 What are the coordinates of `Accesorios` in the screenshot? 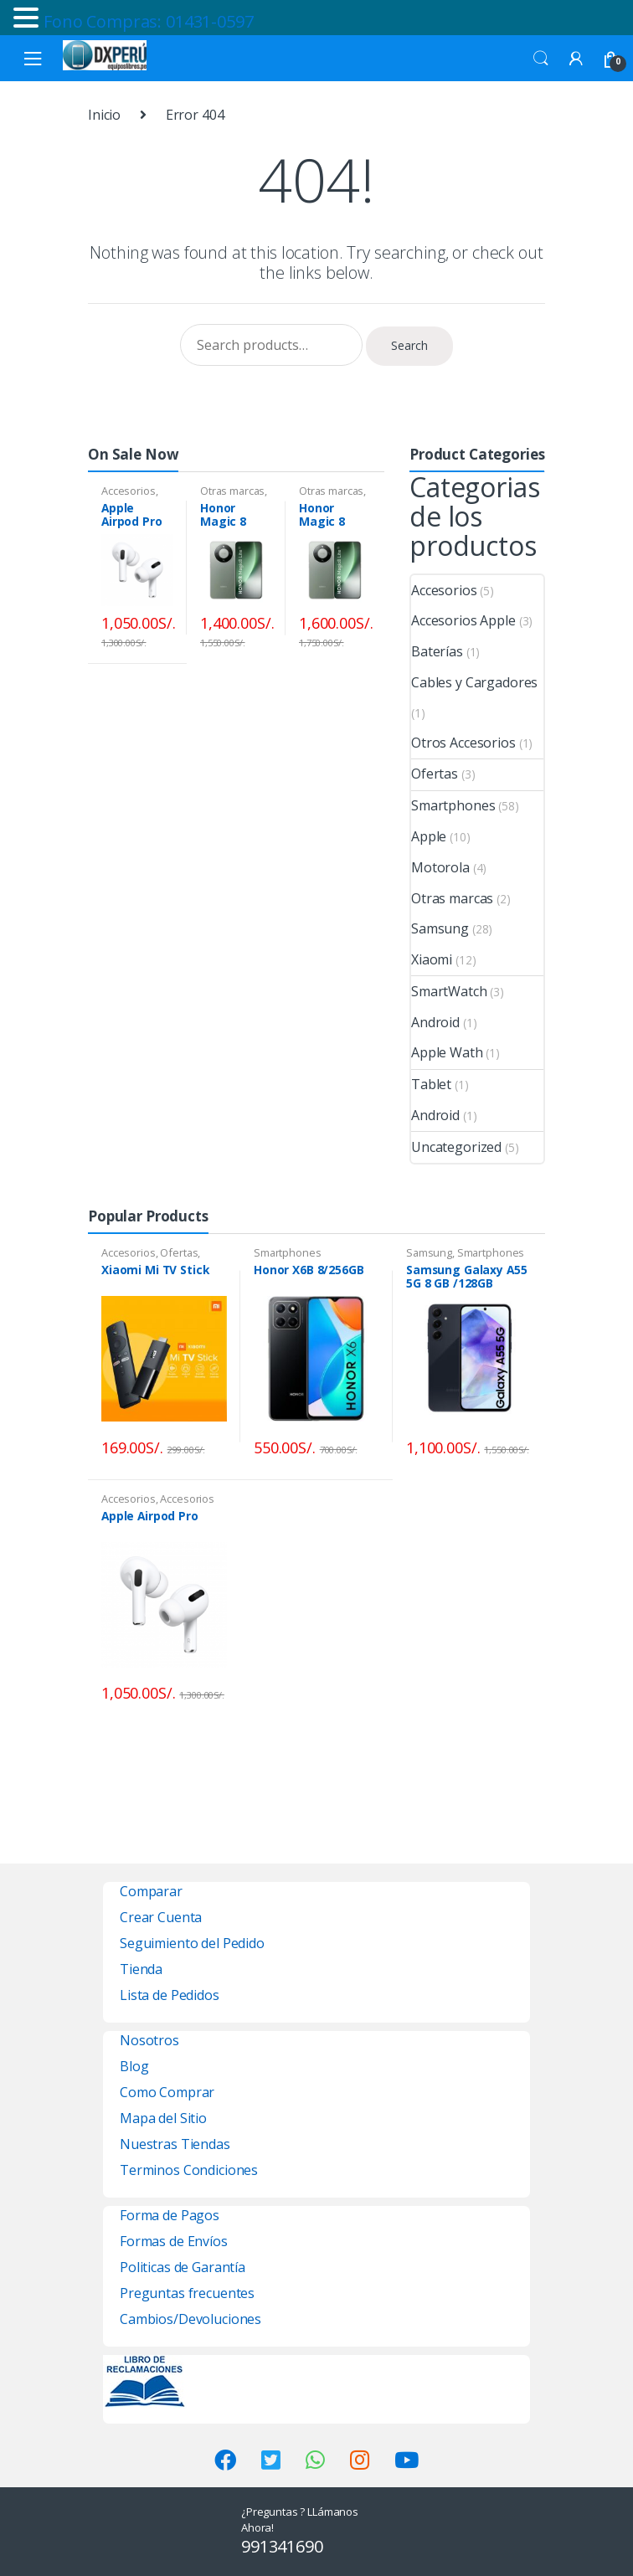 It's located at (128, 490).